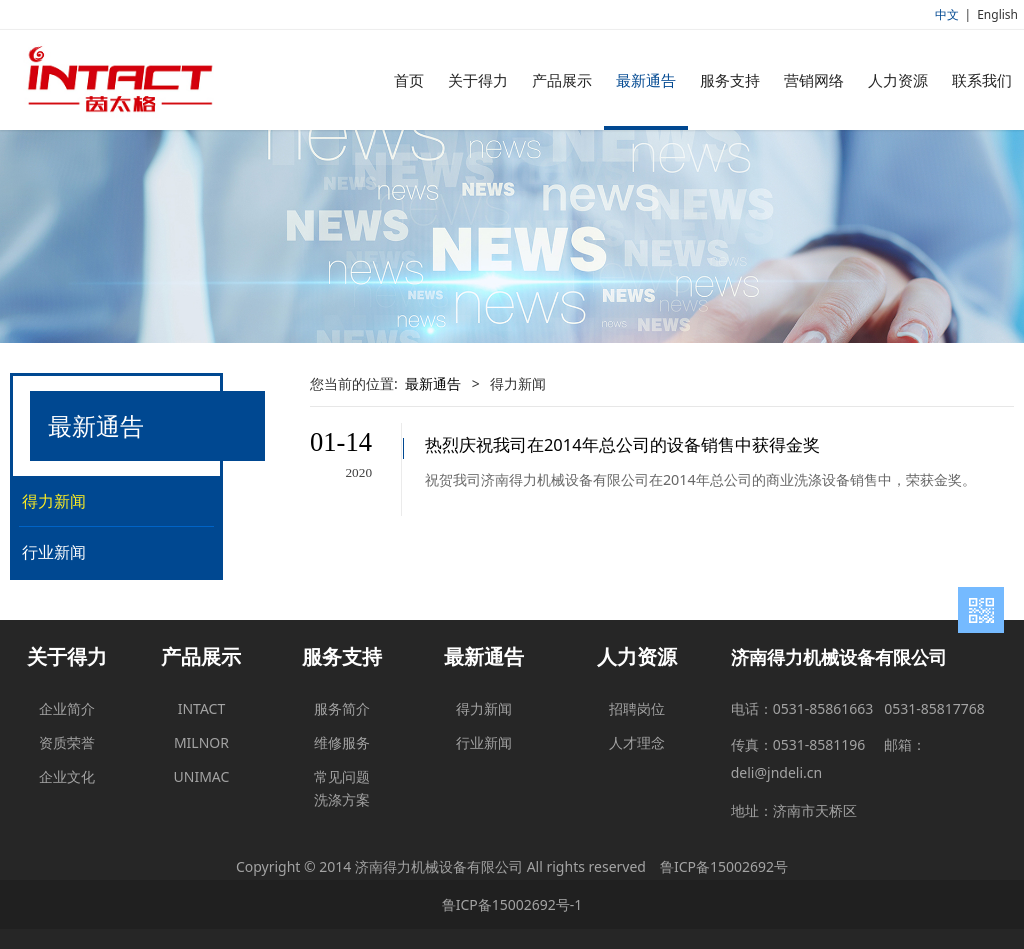  I want to click on 得力新闻, so click(54, 501).